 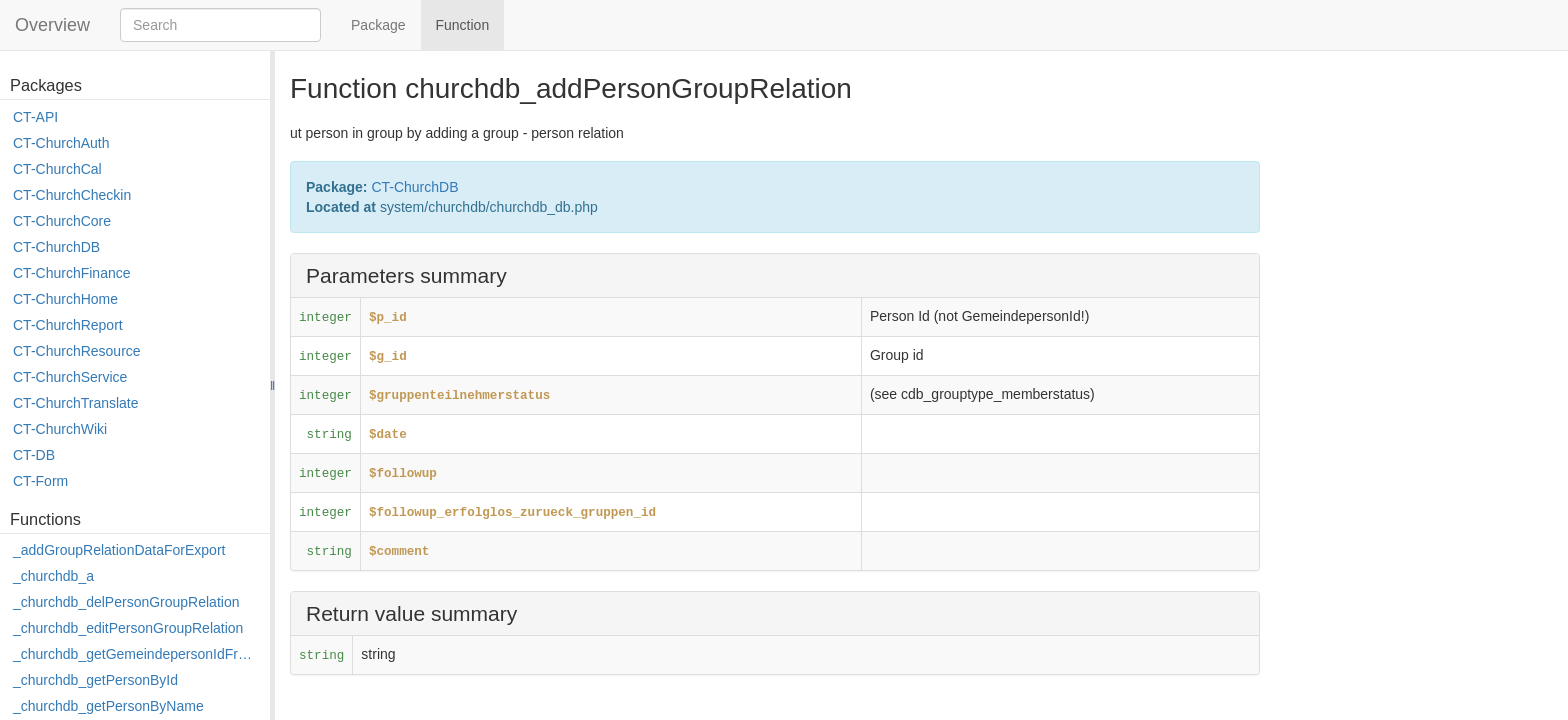 What do you see at coordinates (108, 706) in the screenshot?
I see `_churchdb_getPersonByName` at bounding box center [108, 706].